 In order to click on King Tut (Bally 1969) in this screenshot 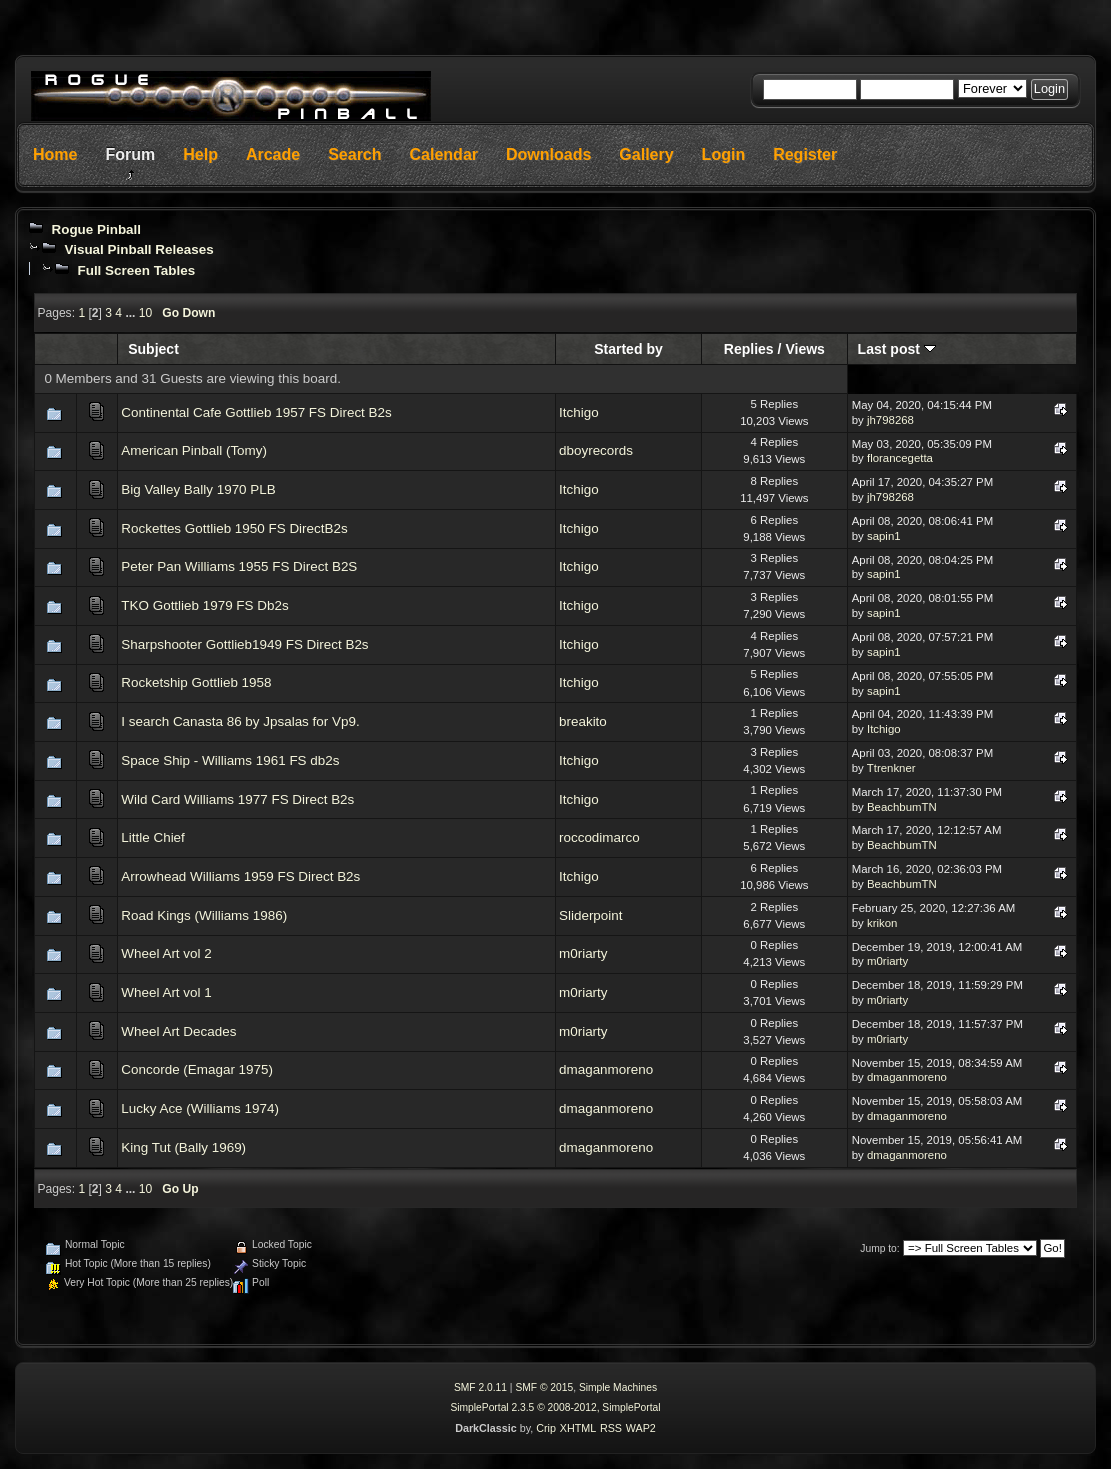, I will do `click(183, 1147)`.